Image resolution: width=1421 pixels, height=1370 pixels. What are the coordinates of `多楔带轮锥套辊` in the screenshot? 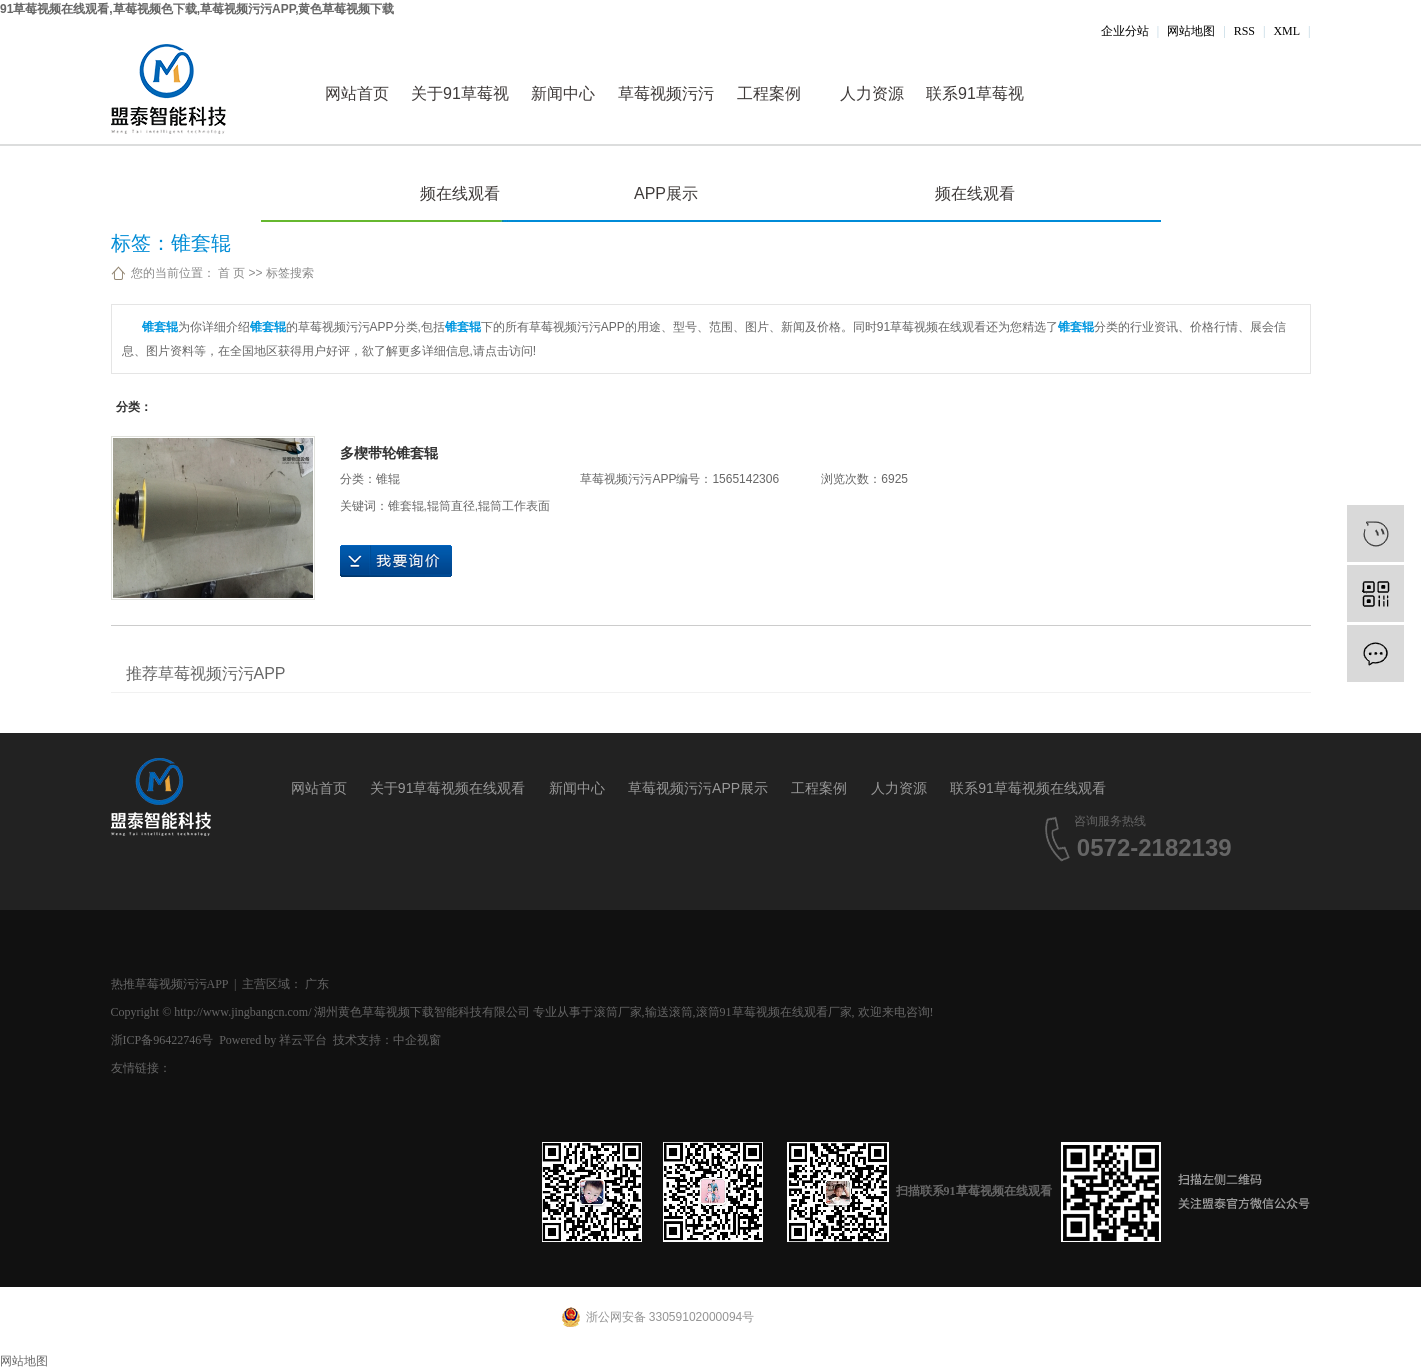 It's located at (389, 453).